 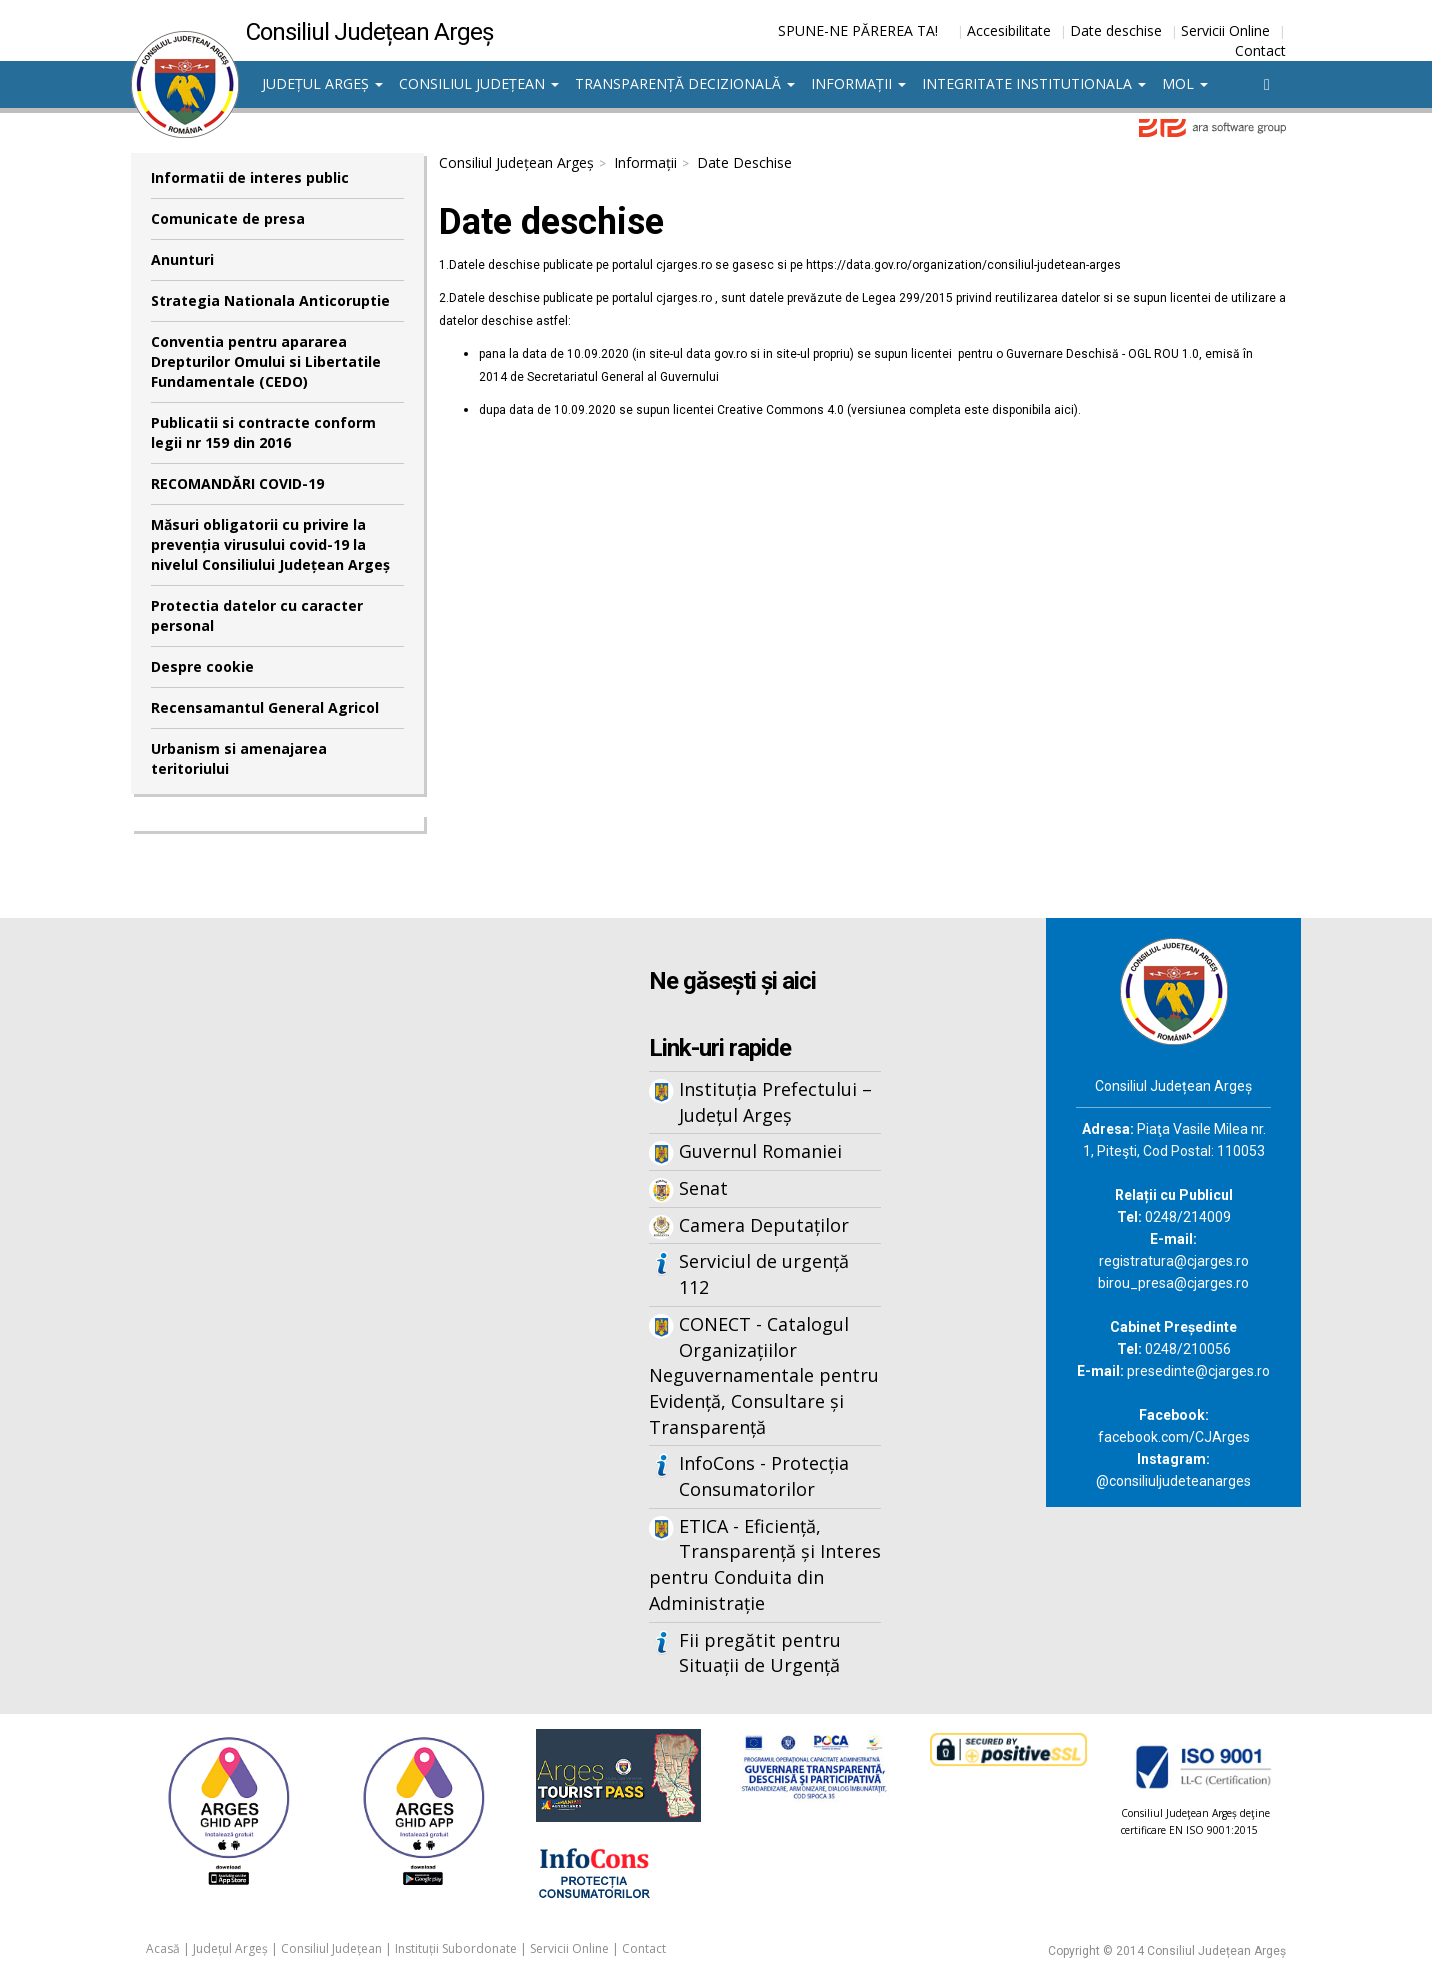 What do you see at coordinates (270, 544) in the screenshot?
I see `Măsuri obligatorii cu privire la prevenția virusului covid-19 la nivelul Consiliului Județean Argeș` at bounding box center [270, 544].